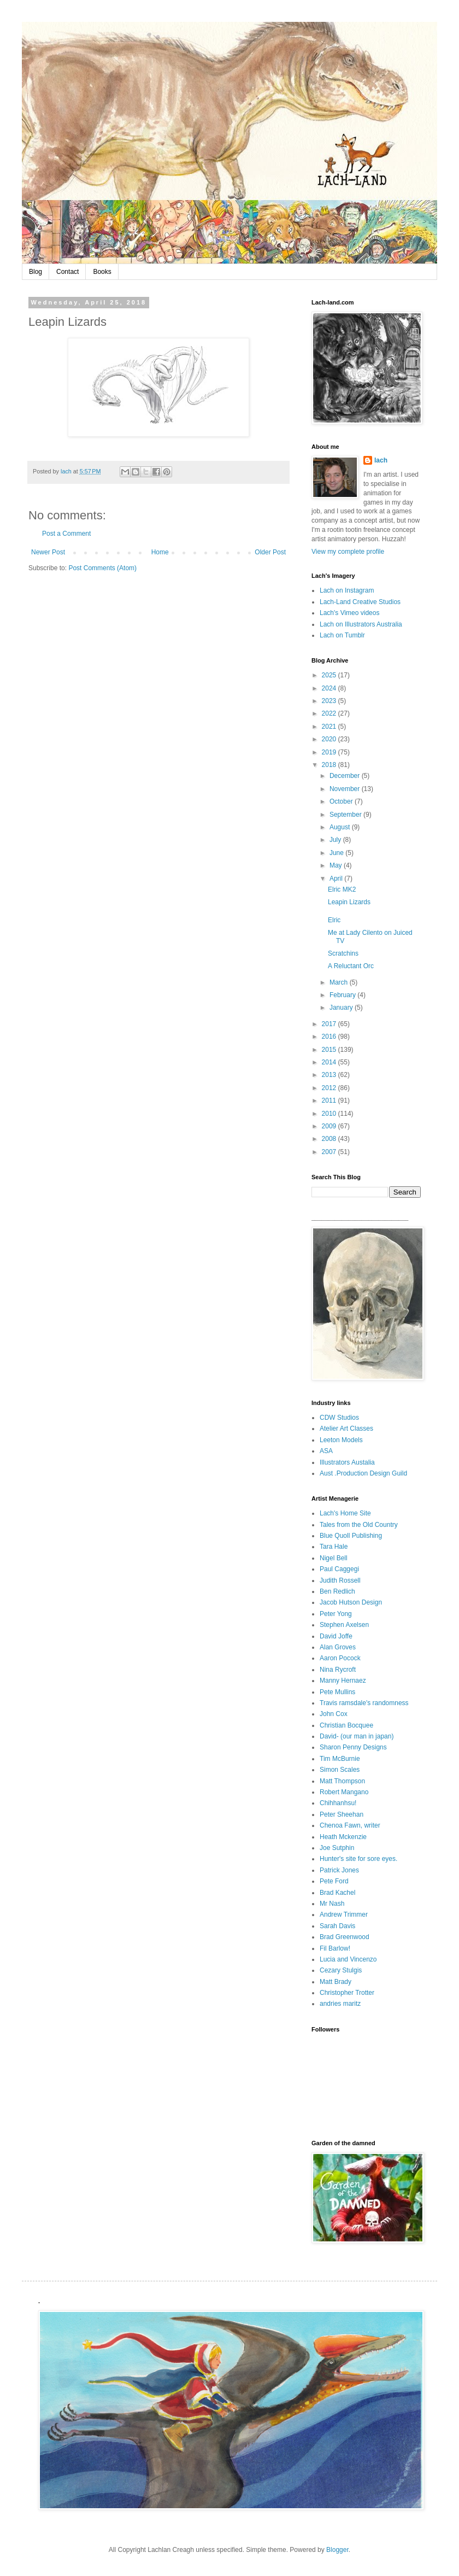  What do you see at coordinates (330, 1139) in the screenshot?
I see `2008` at bounding box center [330, 1139].